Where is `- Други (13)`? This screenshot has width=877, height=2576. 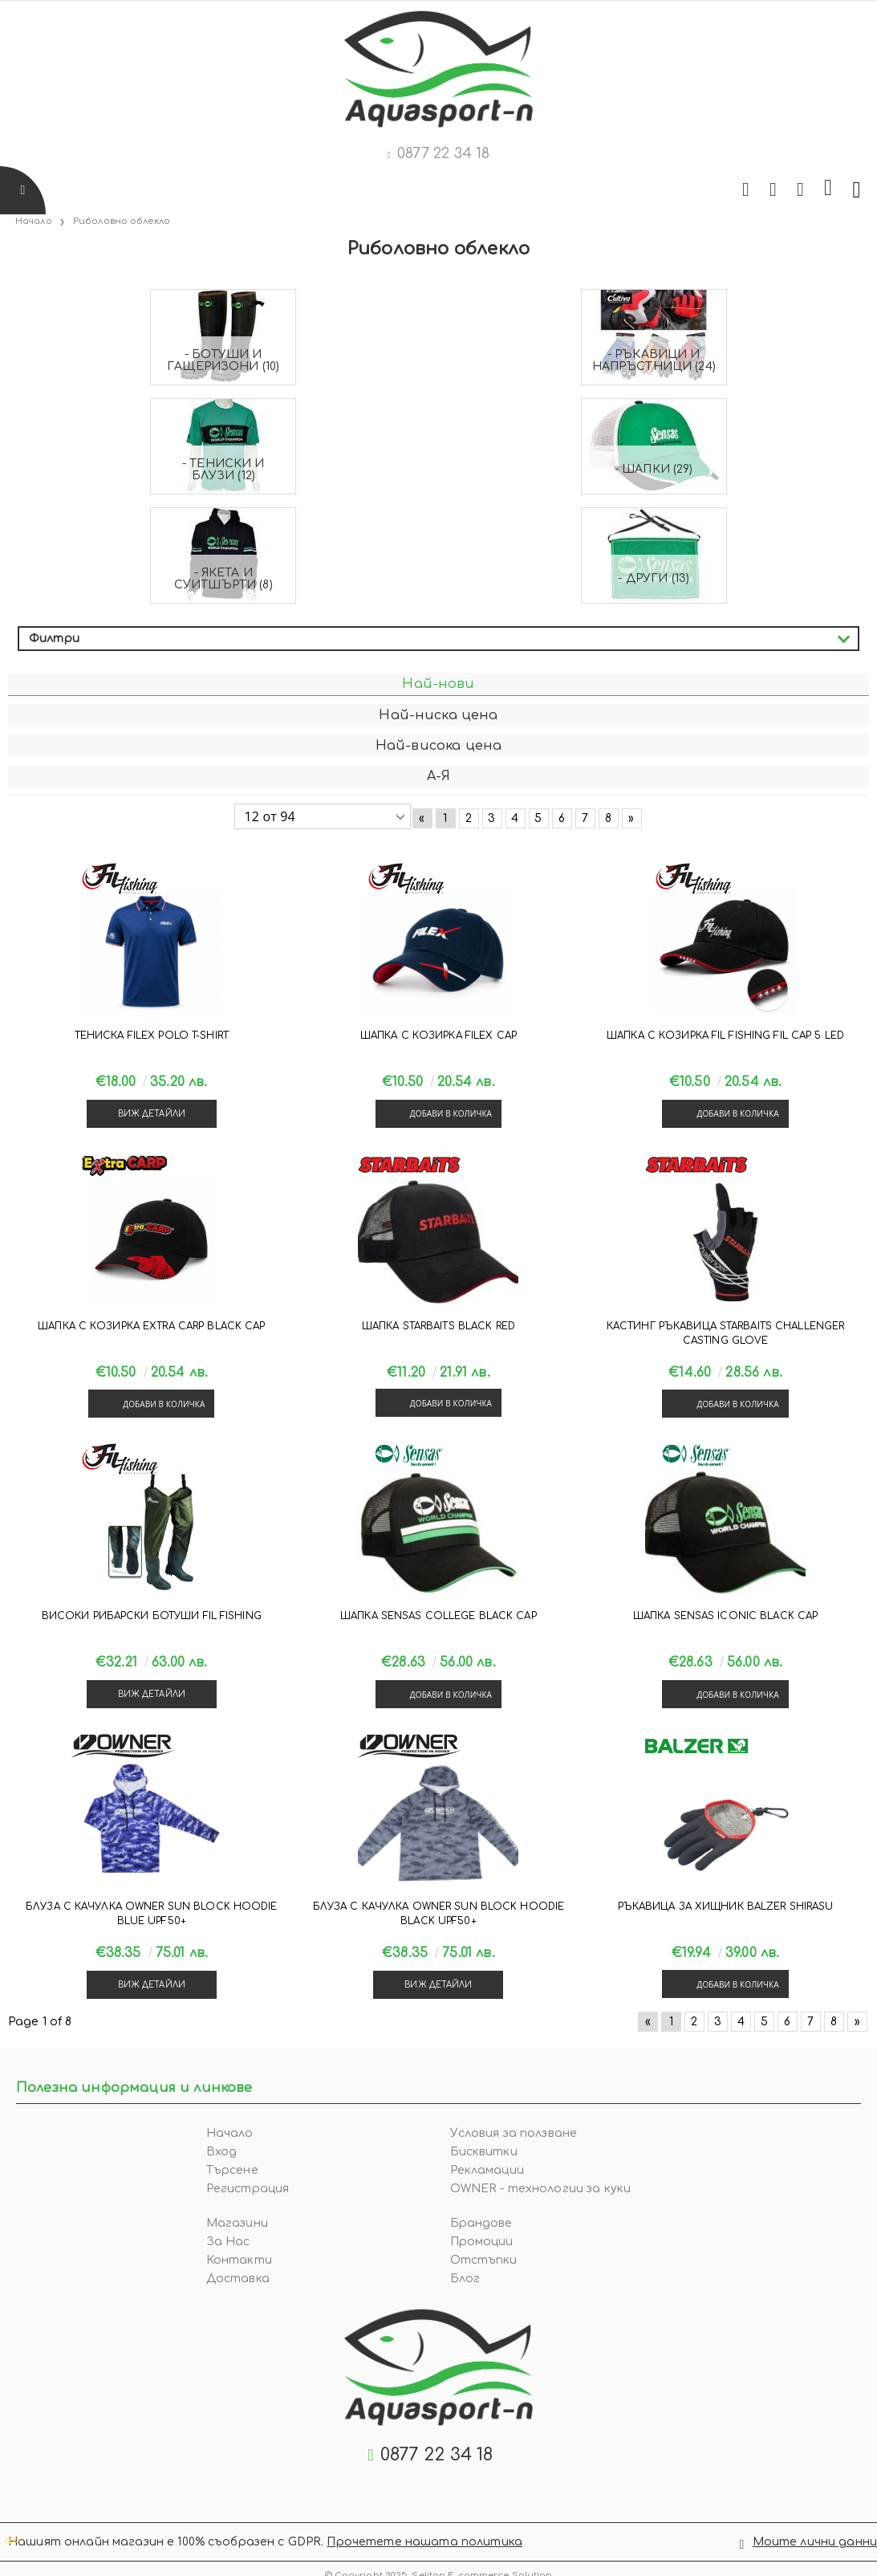 - Други (13) is located at coordinates (653, 578).